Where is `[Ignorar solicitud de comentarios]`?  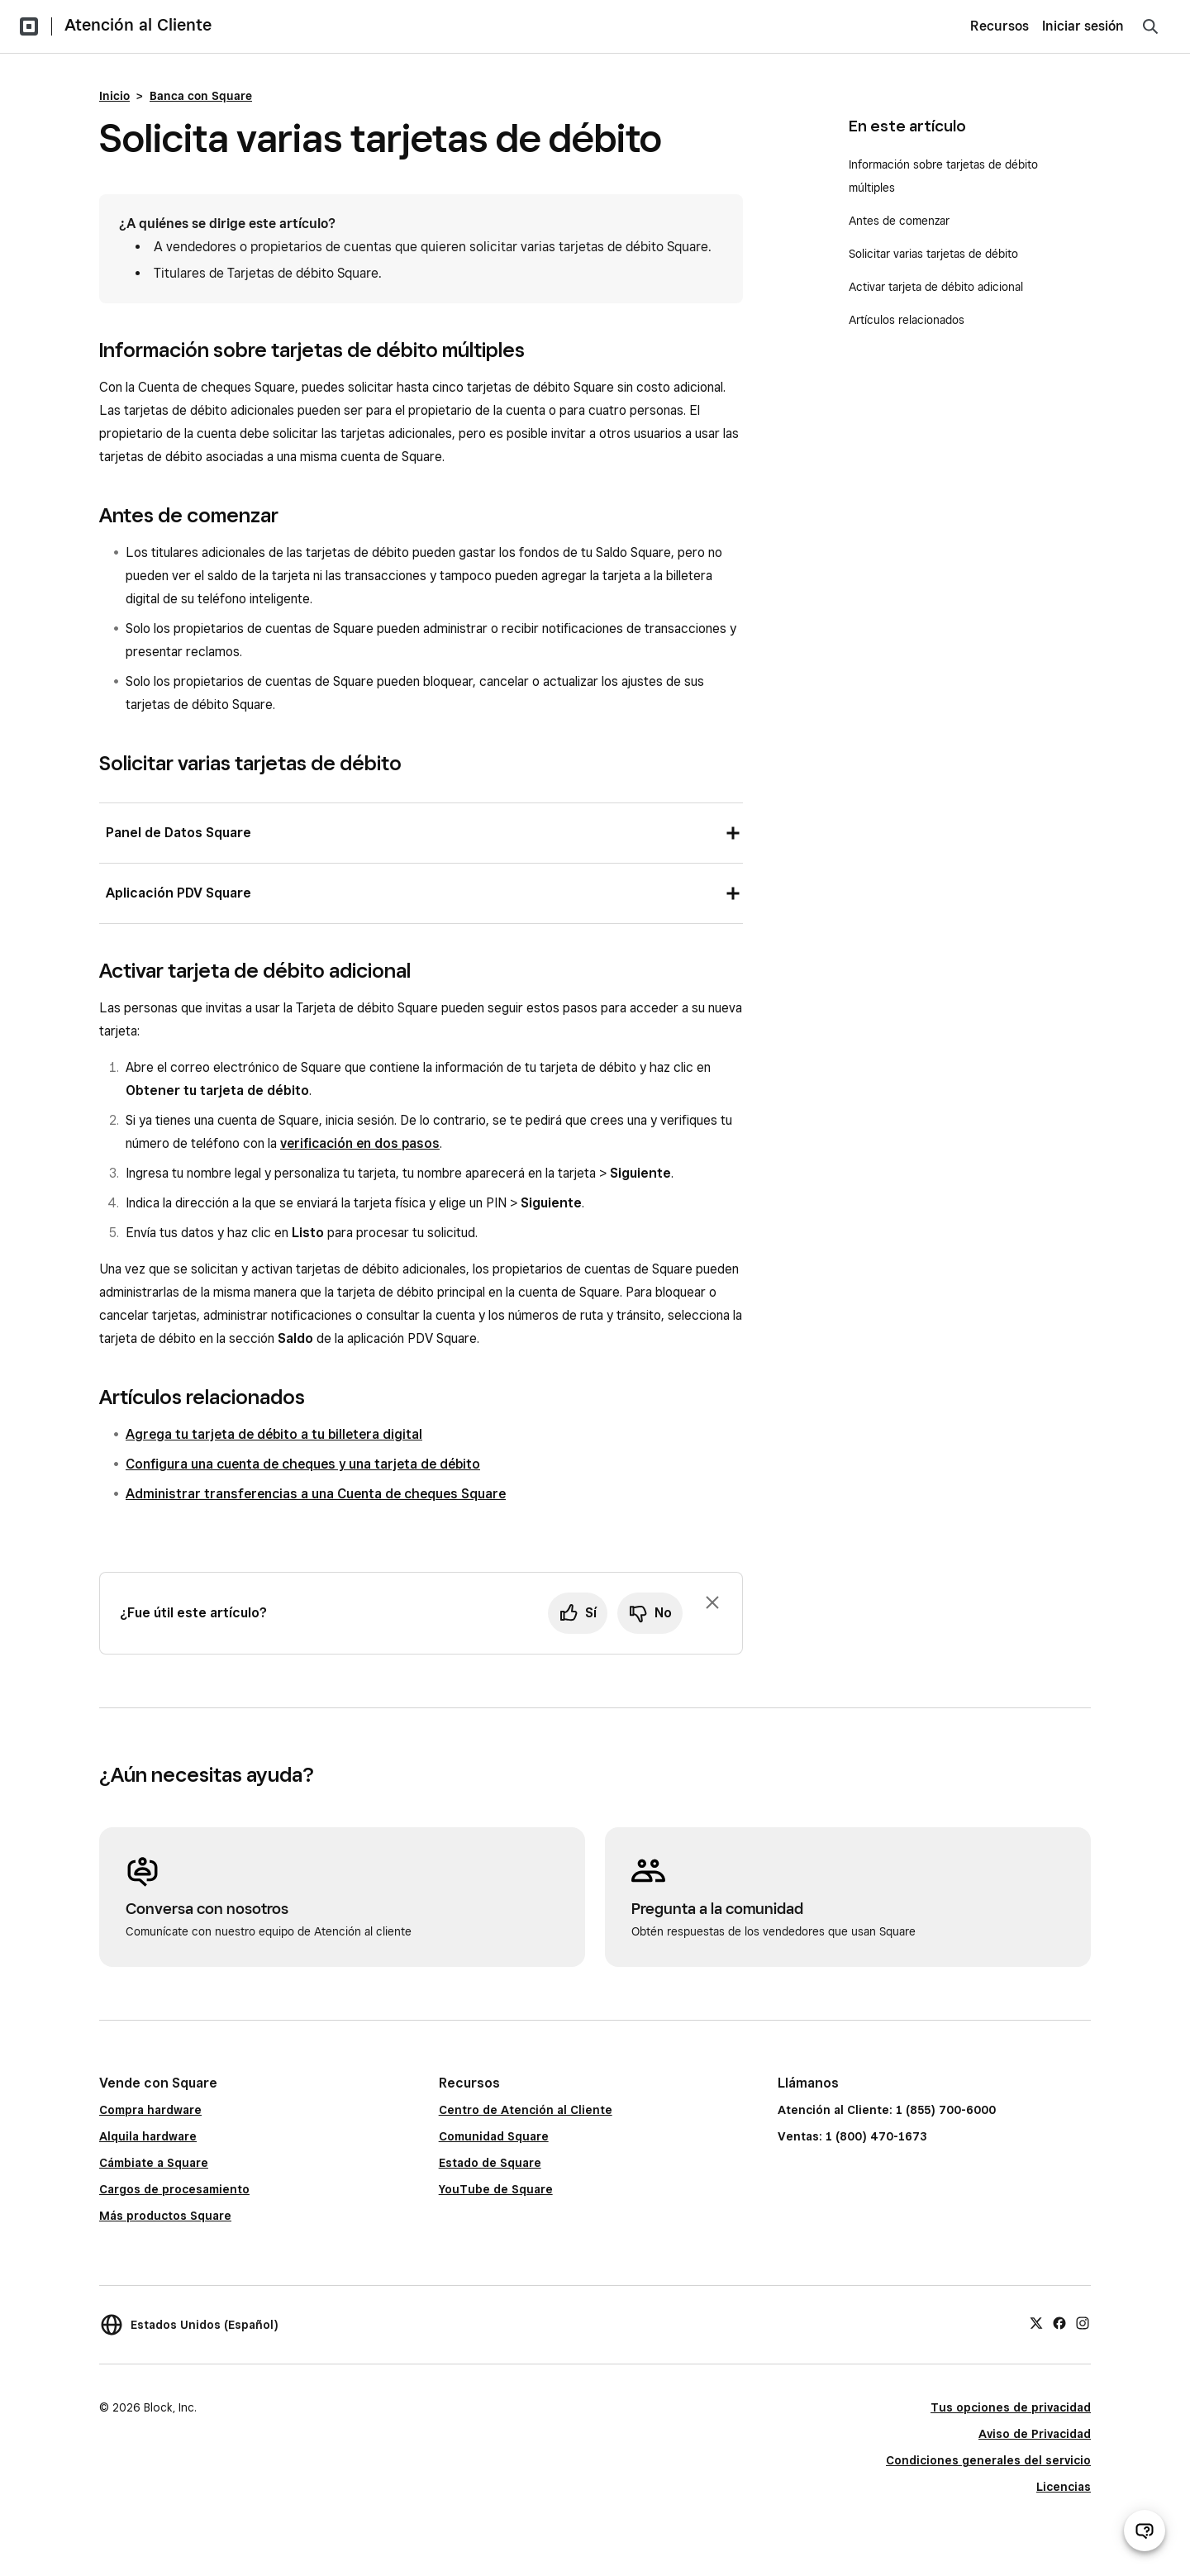
[Ignorar solicitud de comentarios] is located at coordinates (712, 1602).